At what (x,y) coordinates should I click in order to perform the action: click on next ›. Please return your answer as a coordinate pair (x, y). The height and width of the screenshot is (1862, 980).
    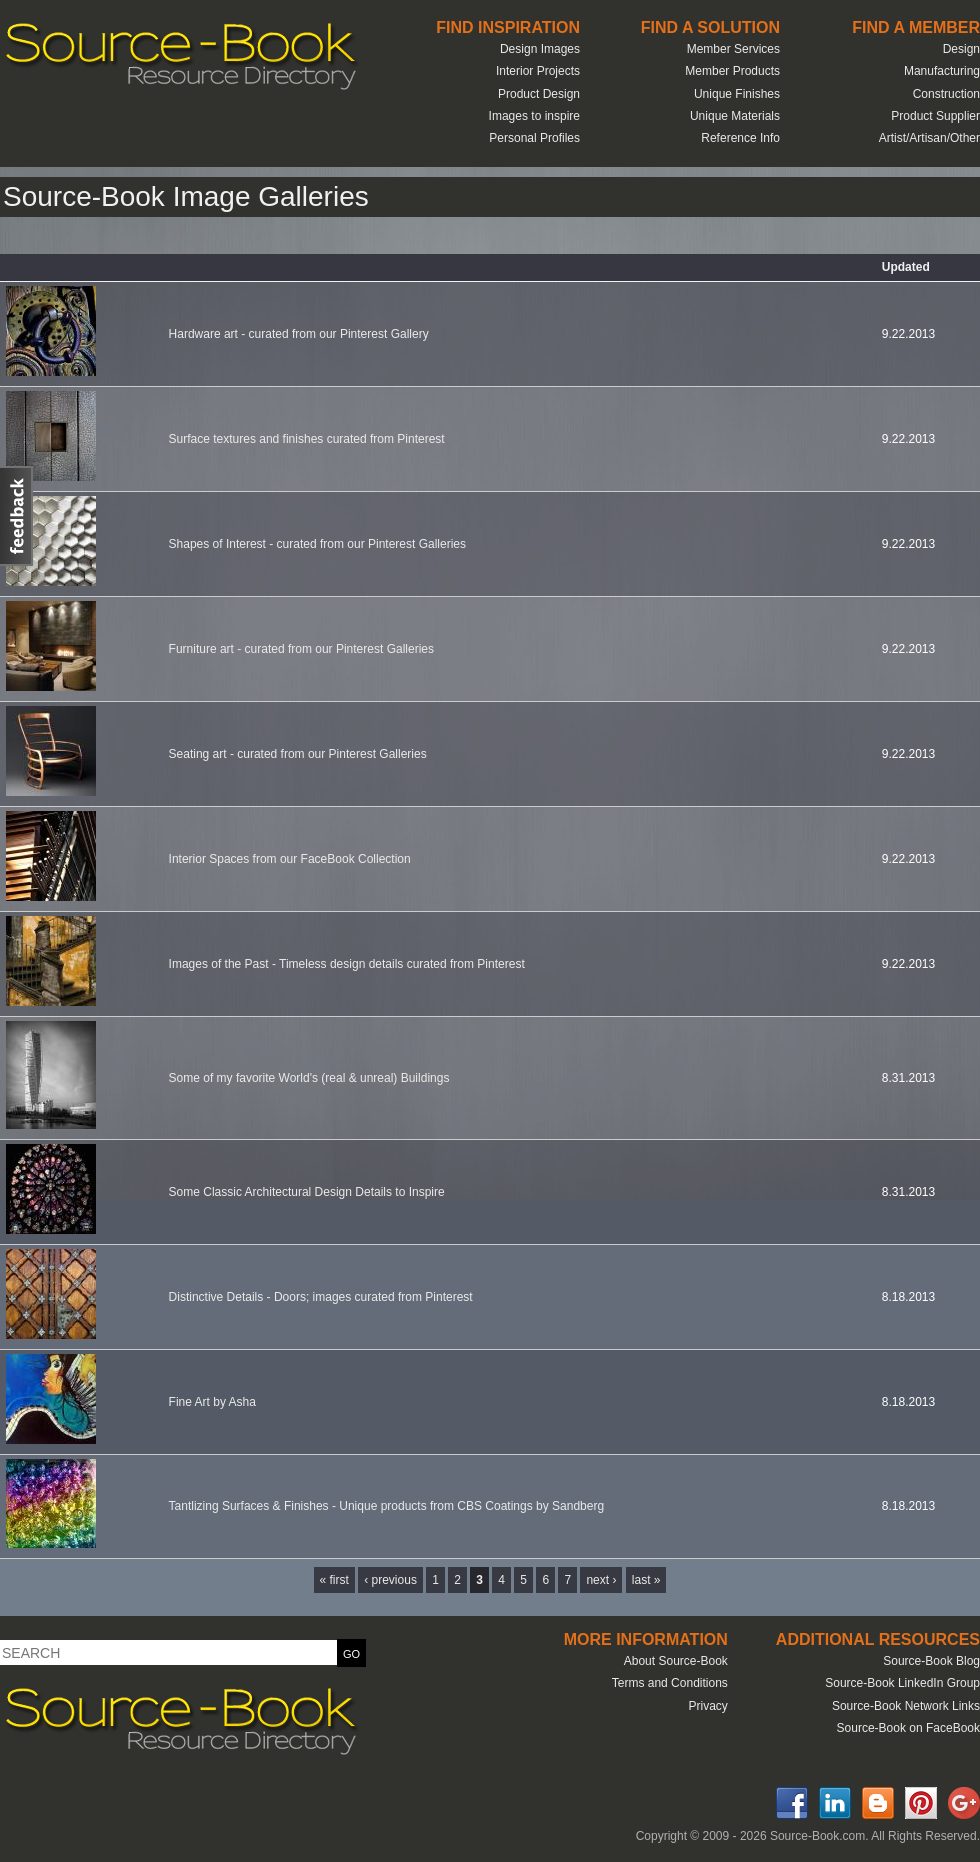
    Looking at the image, I should click on (601, 1580).